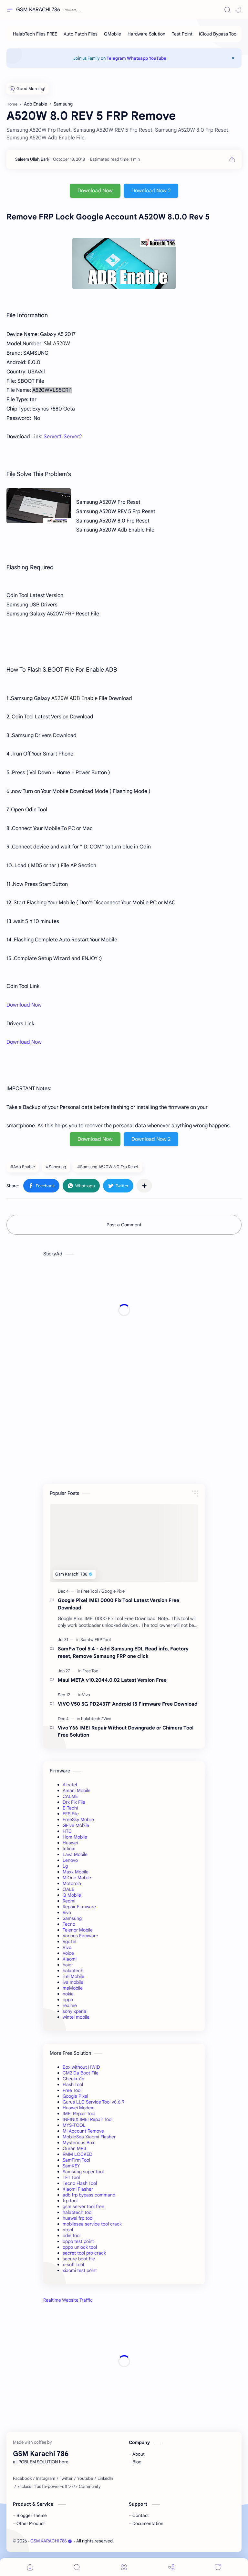  What do you see at coordinates (74, 2148) in the screenshot?
I see `Quran MP3` at bounding box center [74, 2148].